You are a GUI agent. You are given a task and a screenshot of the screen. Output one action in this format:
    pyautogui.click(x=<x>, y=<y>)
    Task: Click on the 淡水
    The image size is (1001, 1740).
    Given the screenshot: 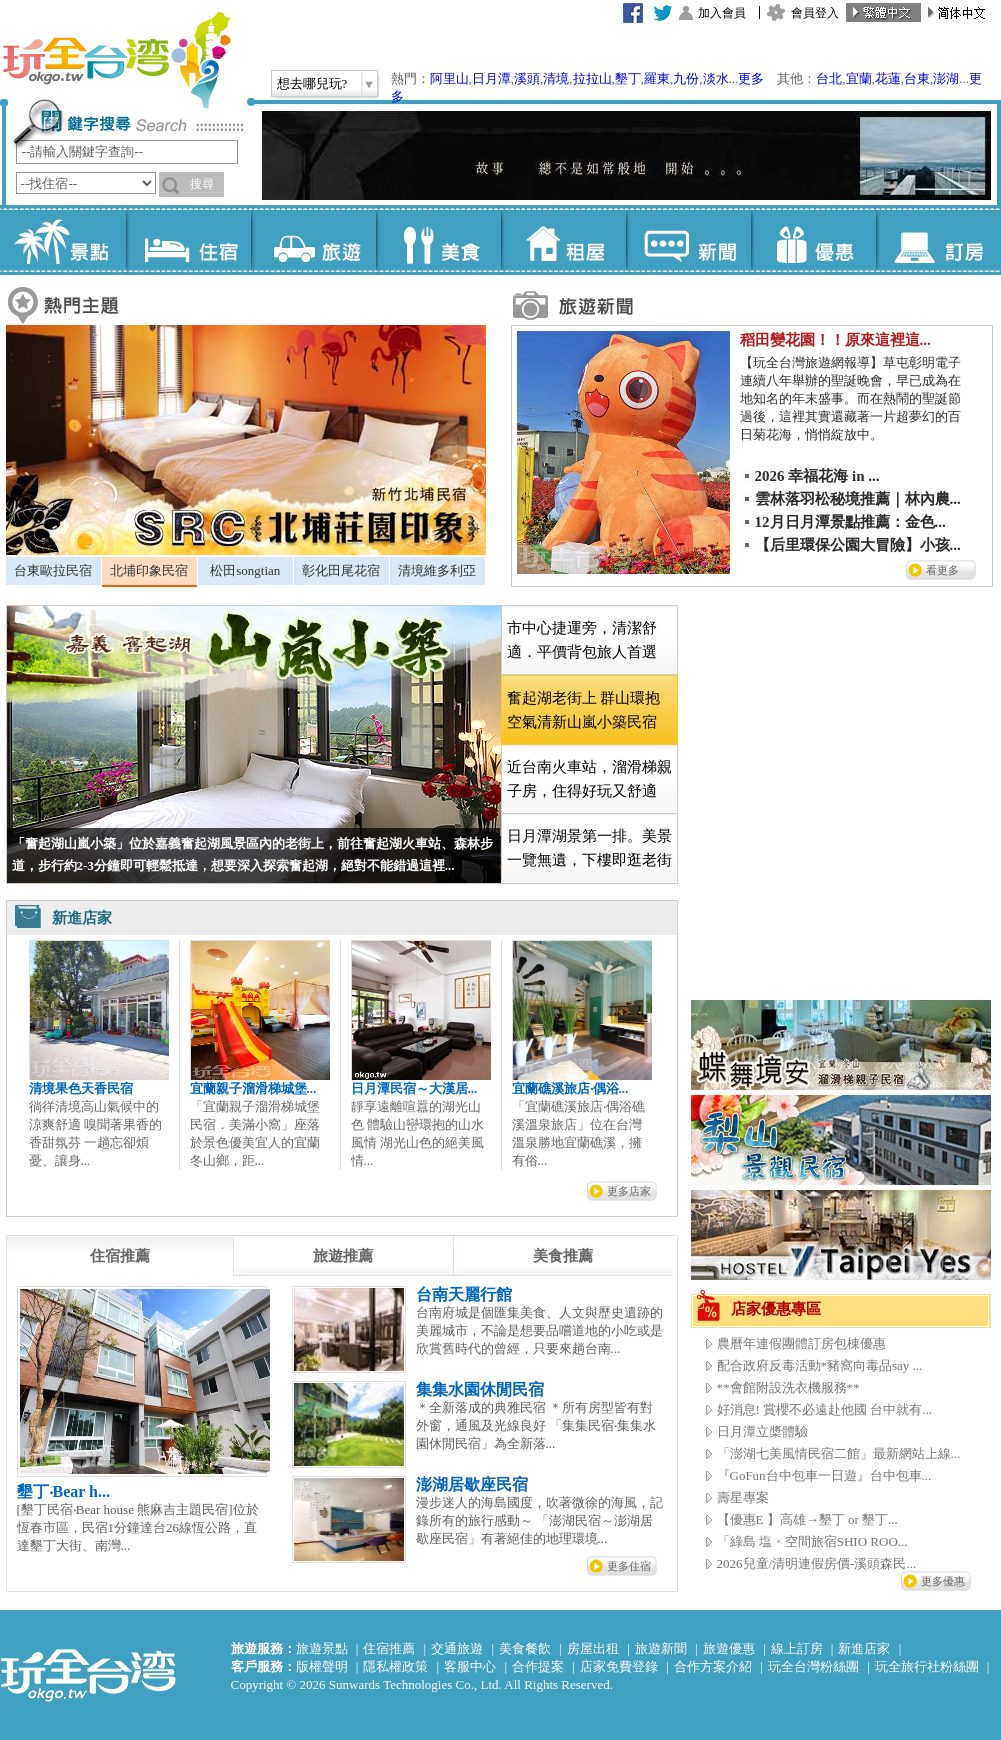 What is the action you would take?
    pyautogui.click(x=716, y=78)
    